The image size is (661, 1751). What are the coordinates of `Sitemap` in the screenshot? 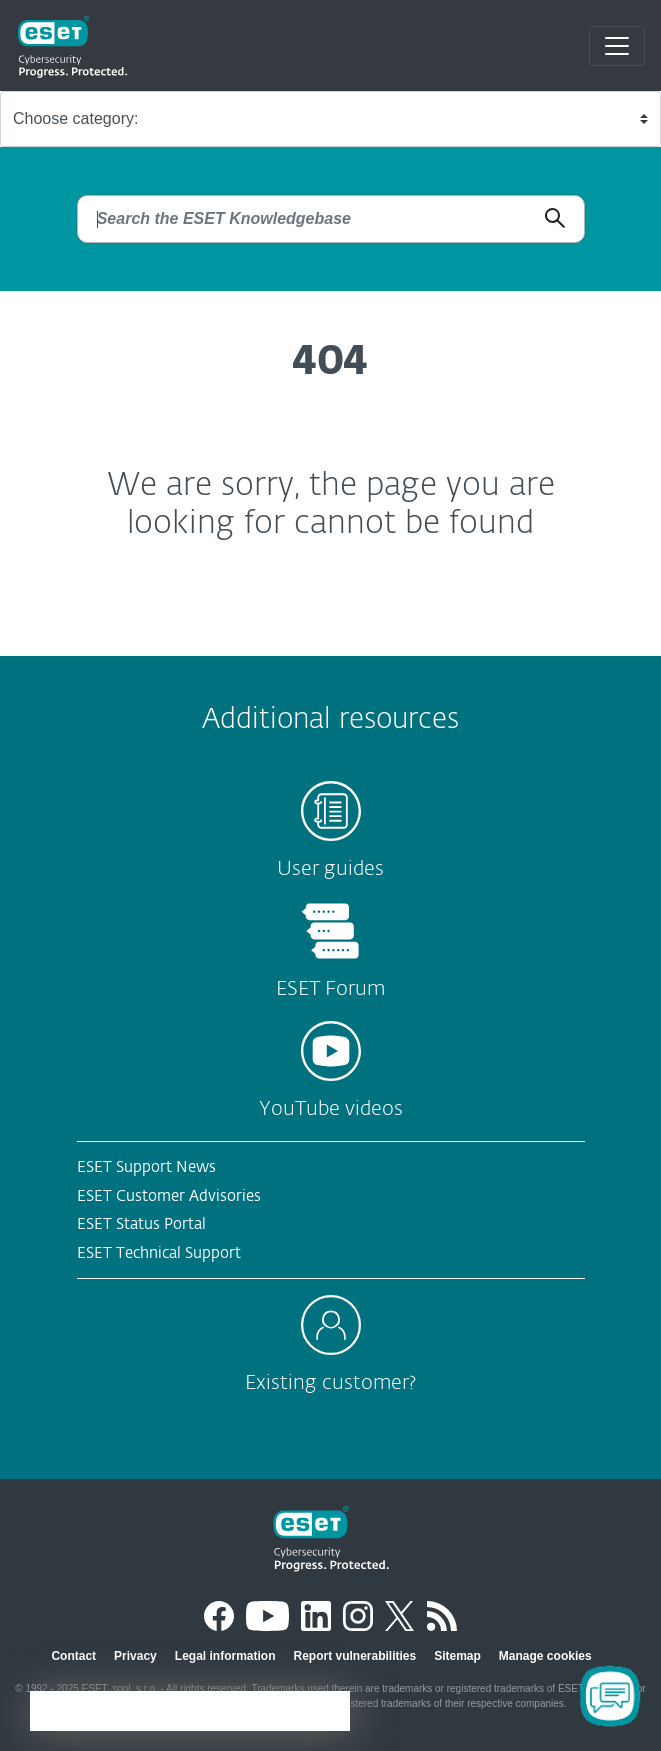 It's located at (457, 1656).